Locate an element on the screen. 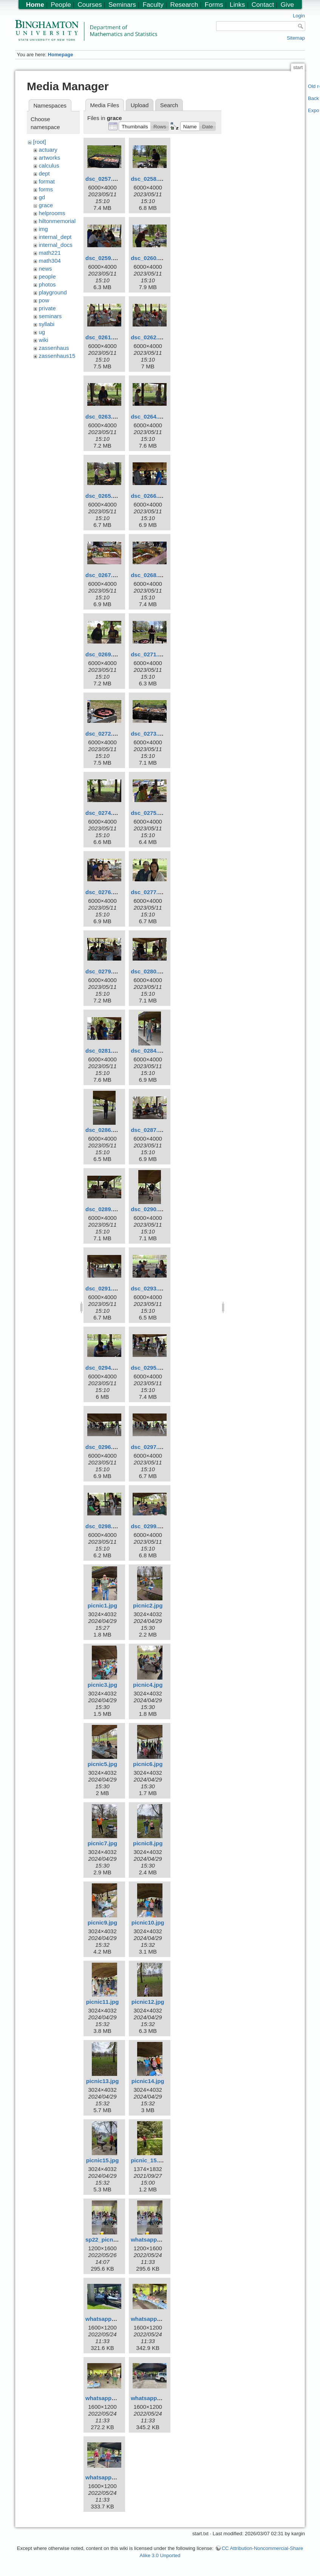  dsc_0299.jpg is located at coordinates (148, 1526).